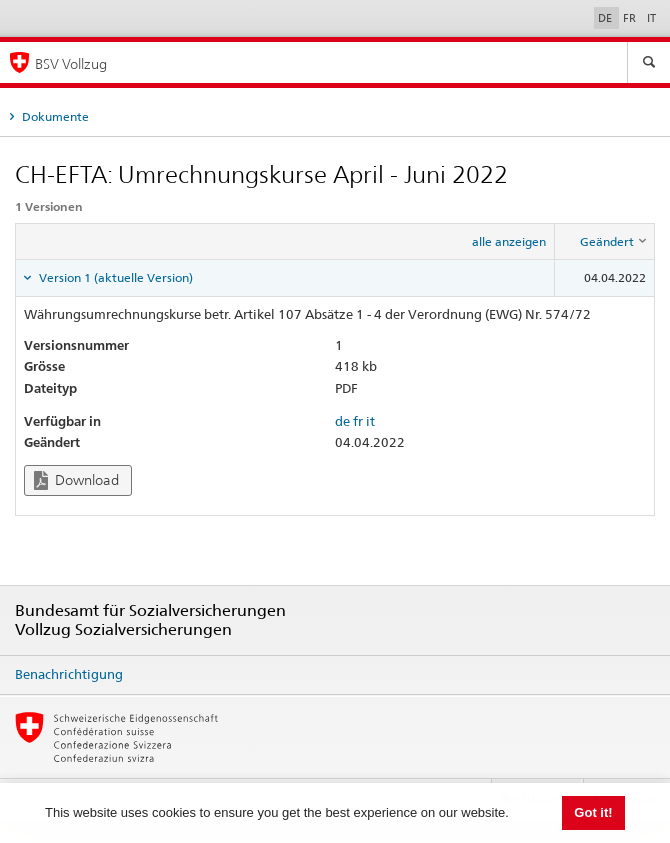 This screenshot has height=843, width=670. Describe the element at coordinates (69, 674) in the screenshot. I see `Benachrichtigung` at that location.